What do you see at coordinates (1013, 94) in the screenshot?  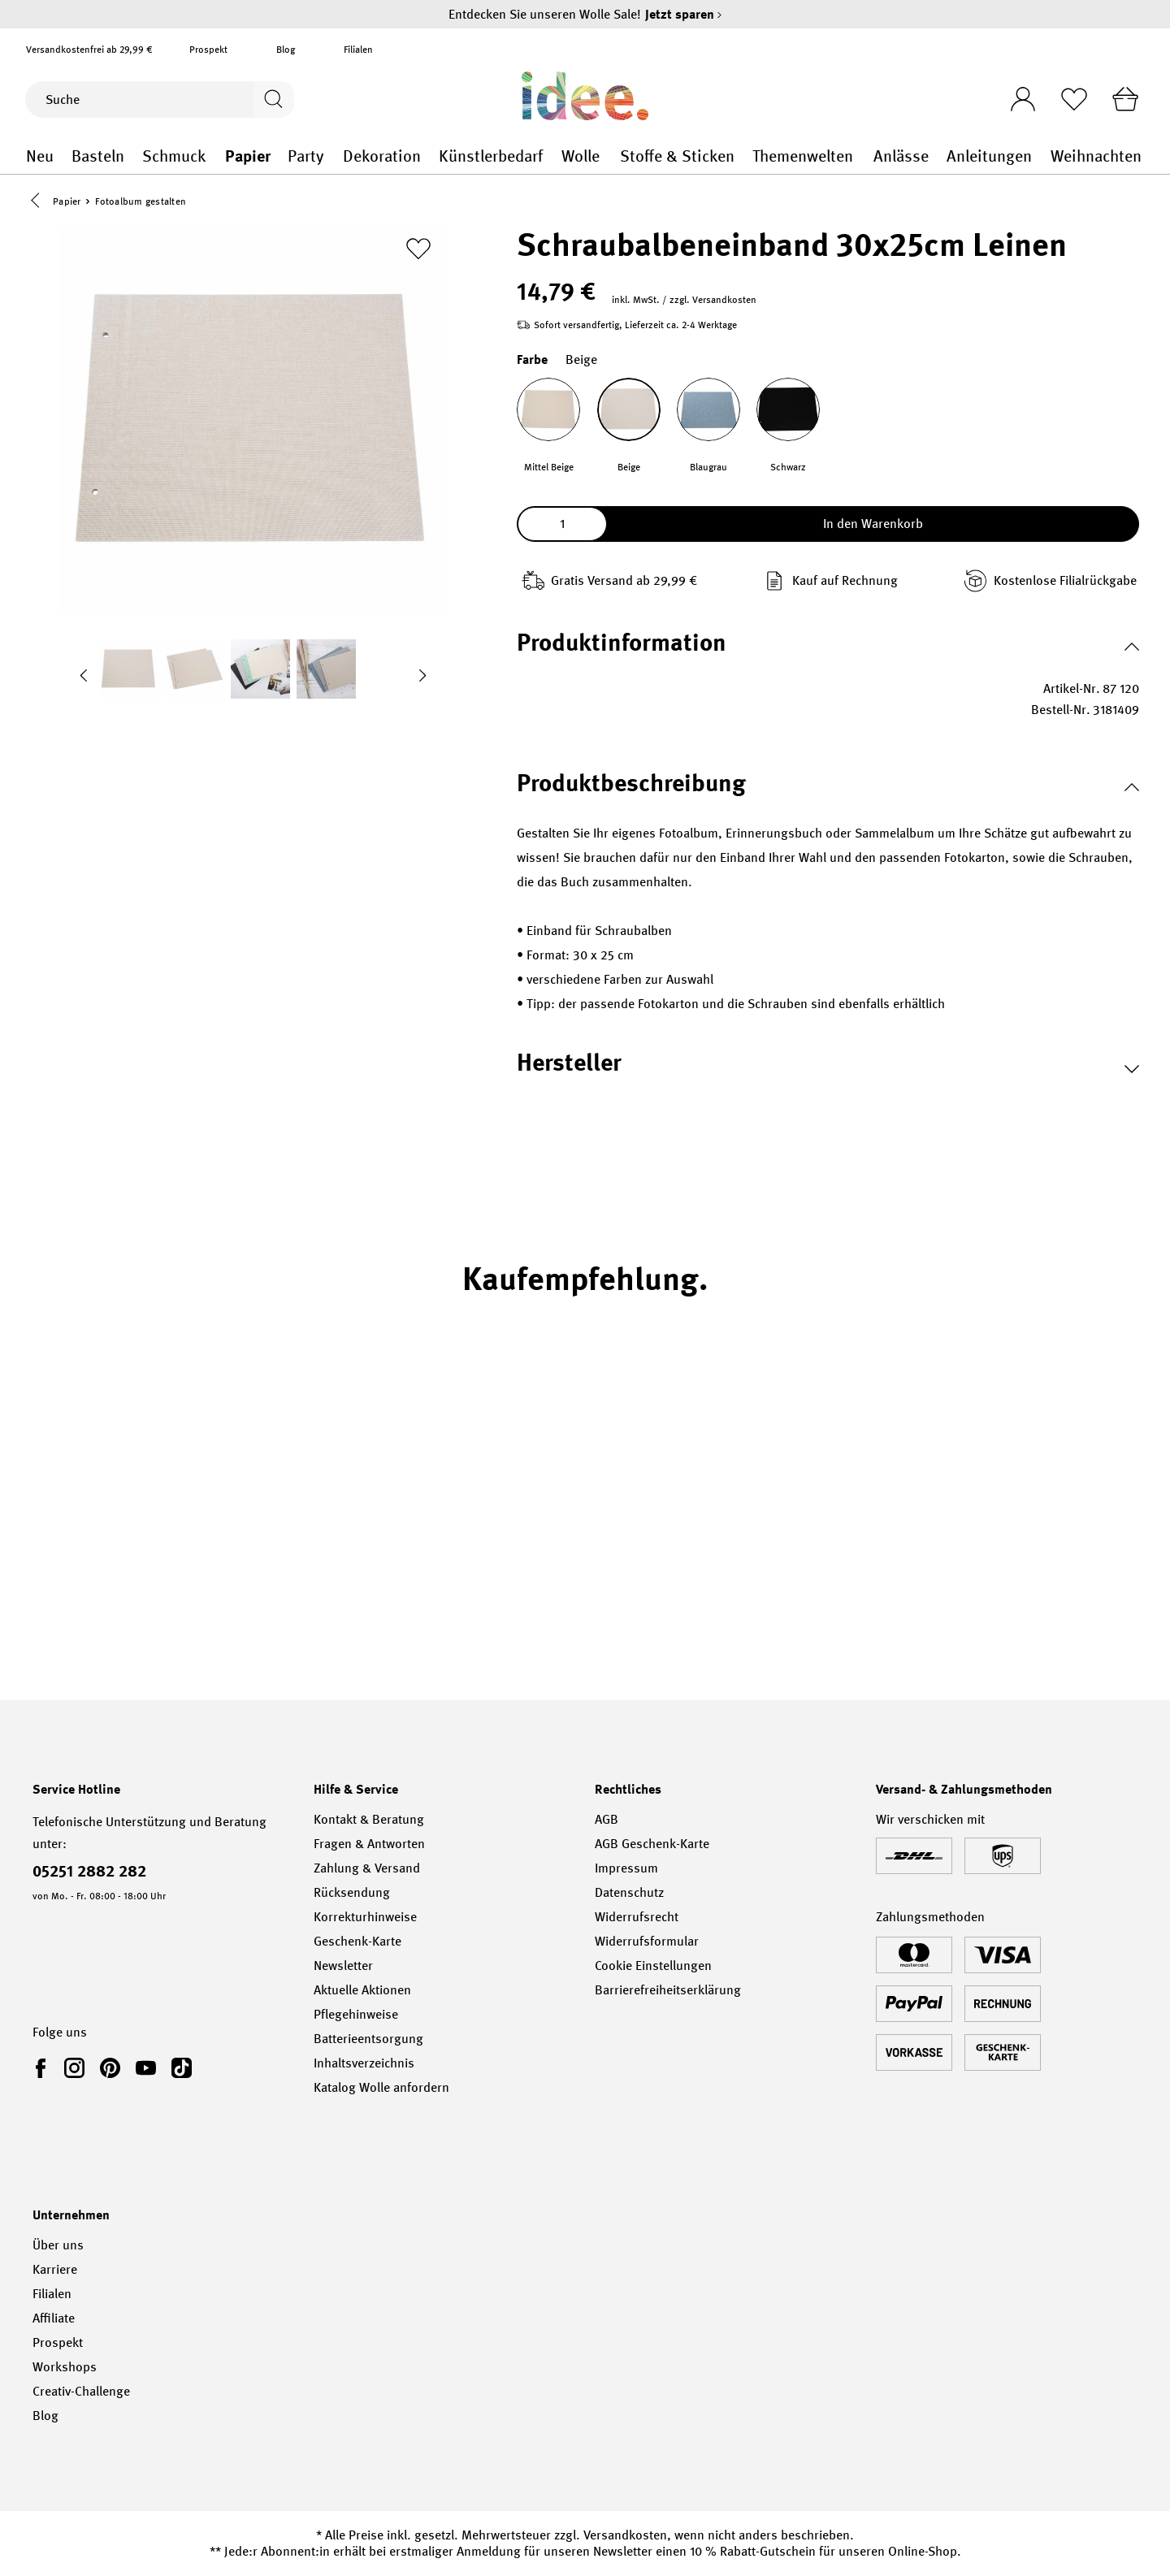 I see `[Ihr Konto]` at bounding box center [1013, 94].